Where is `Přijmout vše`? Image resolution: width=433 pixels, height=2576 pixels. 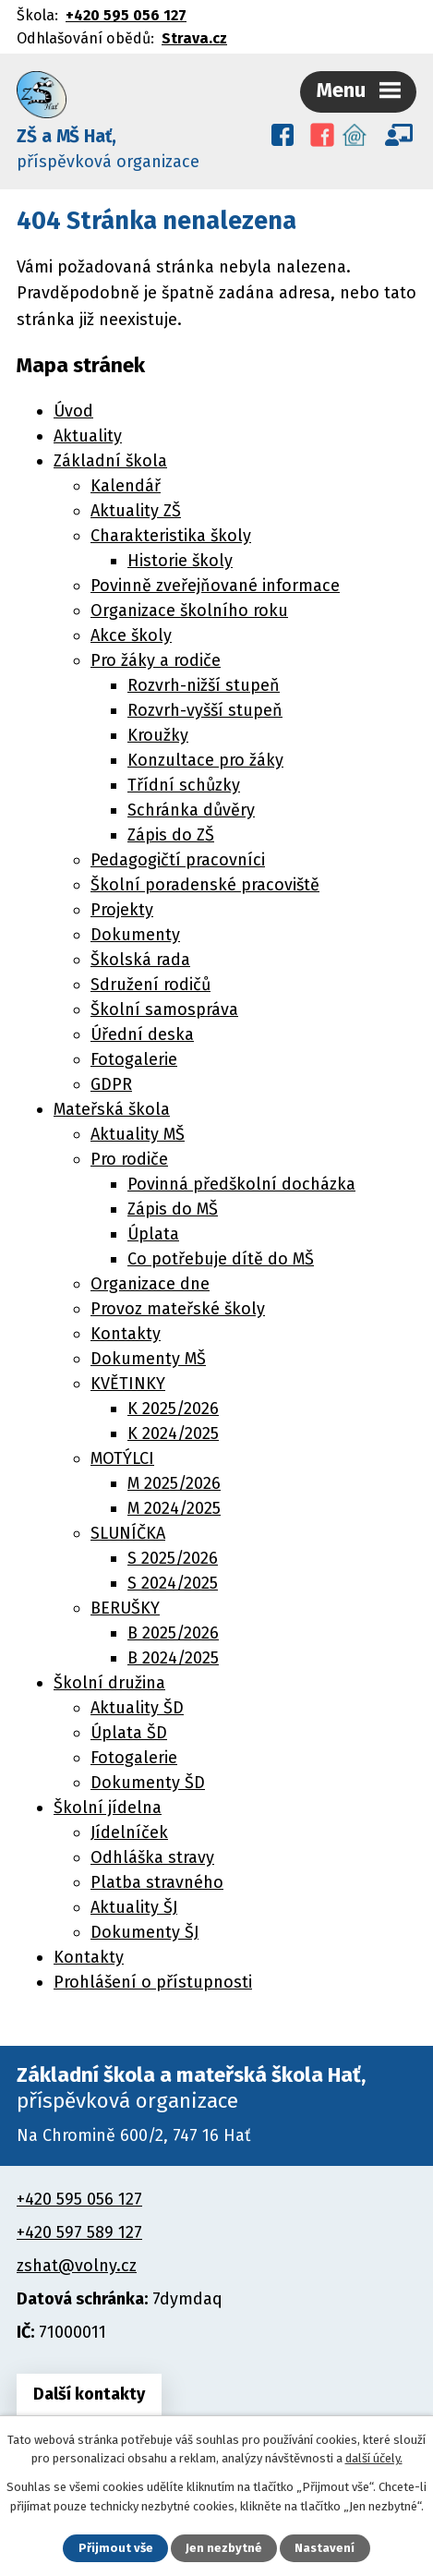 Přijmout vše is located at coordinates (115, 2548).